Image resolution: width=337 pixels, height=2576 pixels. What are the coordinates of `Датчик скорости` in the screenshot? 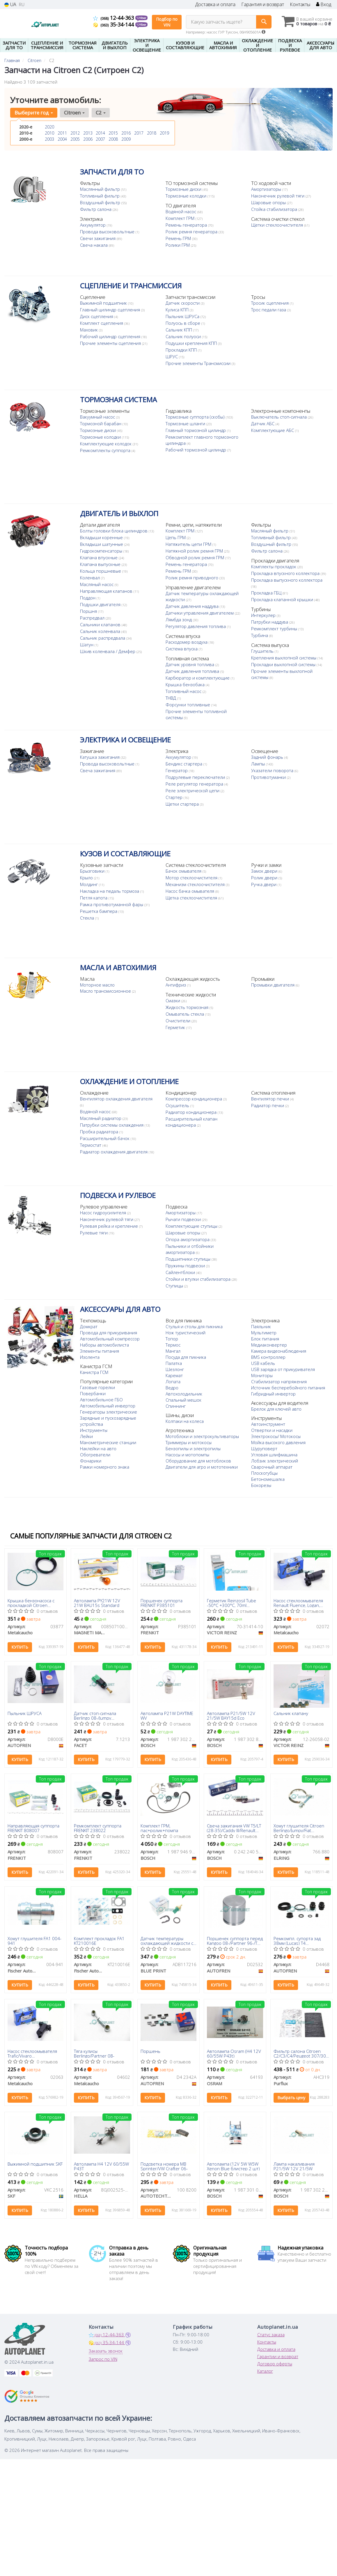 It's located at (183, 303).